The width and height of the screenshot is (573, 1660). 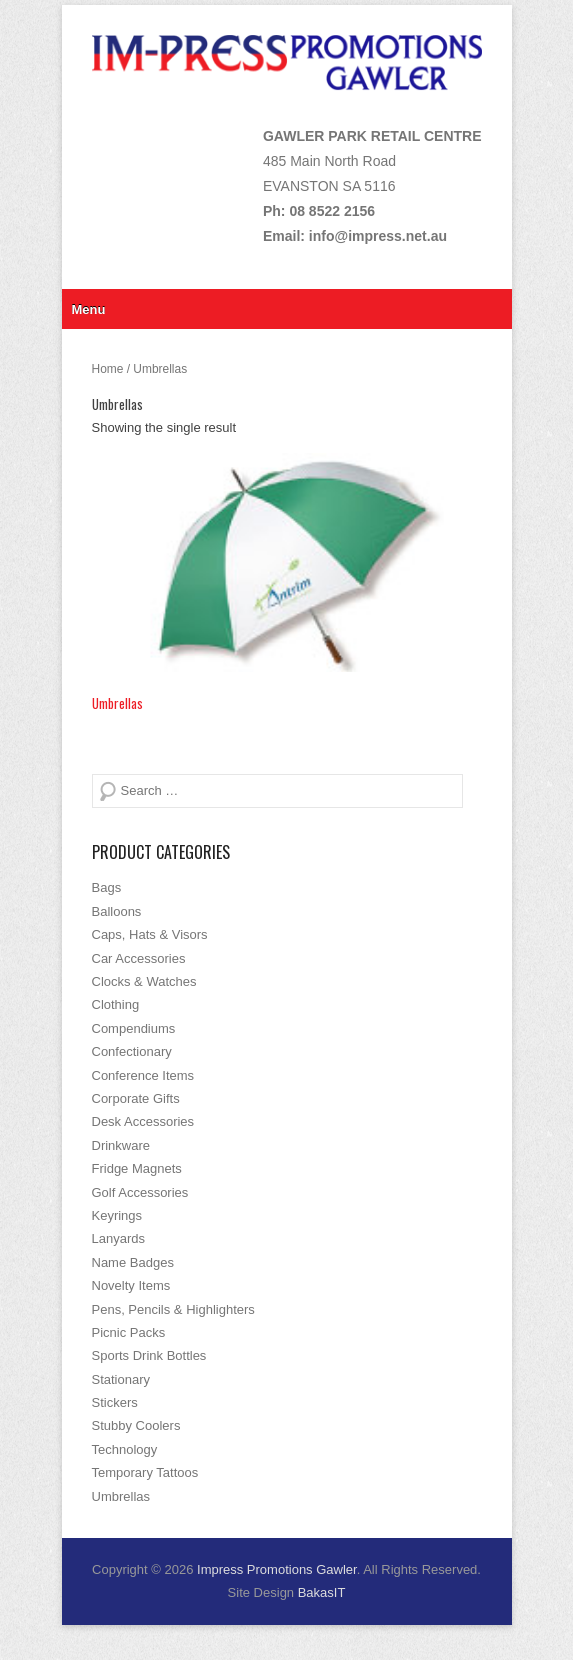 What do you see at coordinates (143, 1075) in the screenshot?
I see `Conference Items` at bounding box center [143, 1075].